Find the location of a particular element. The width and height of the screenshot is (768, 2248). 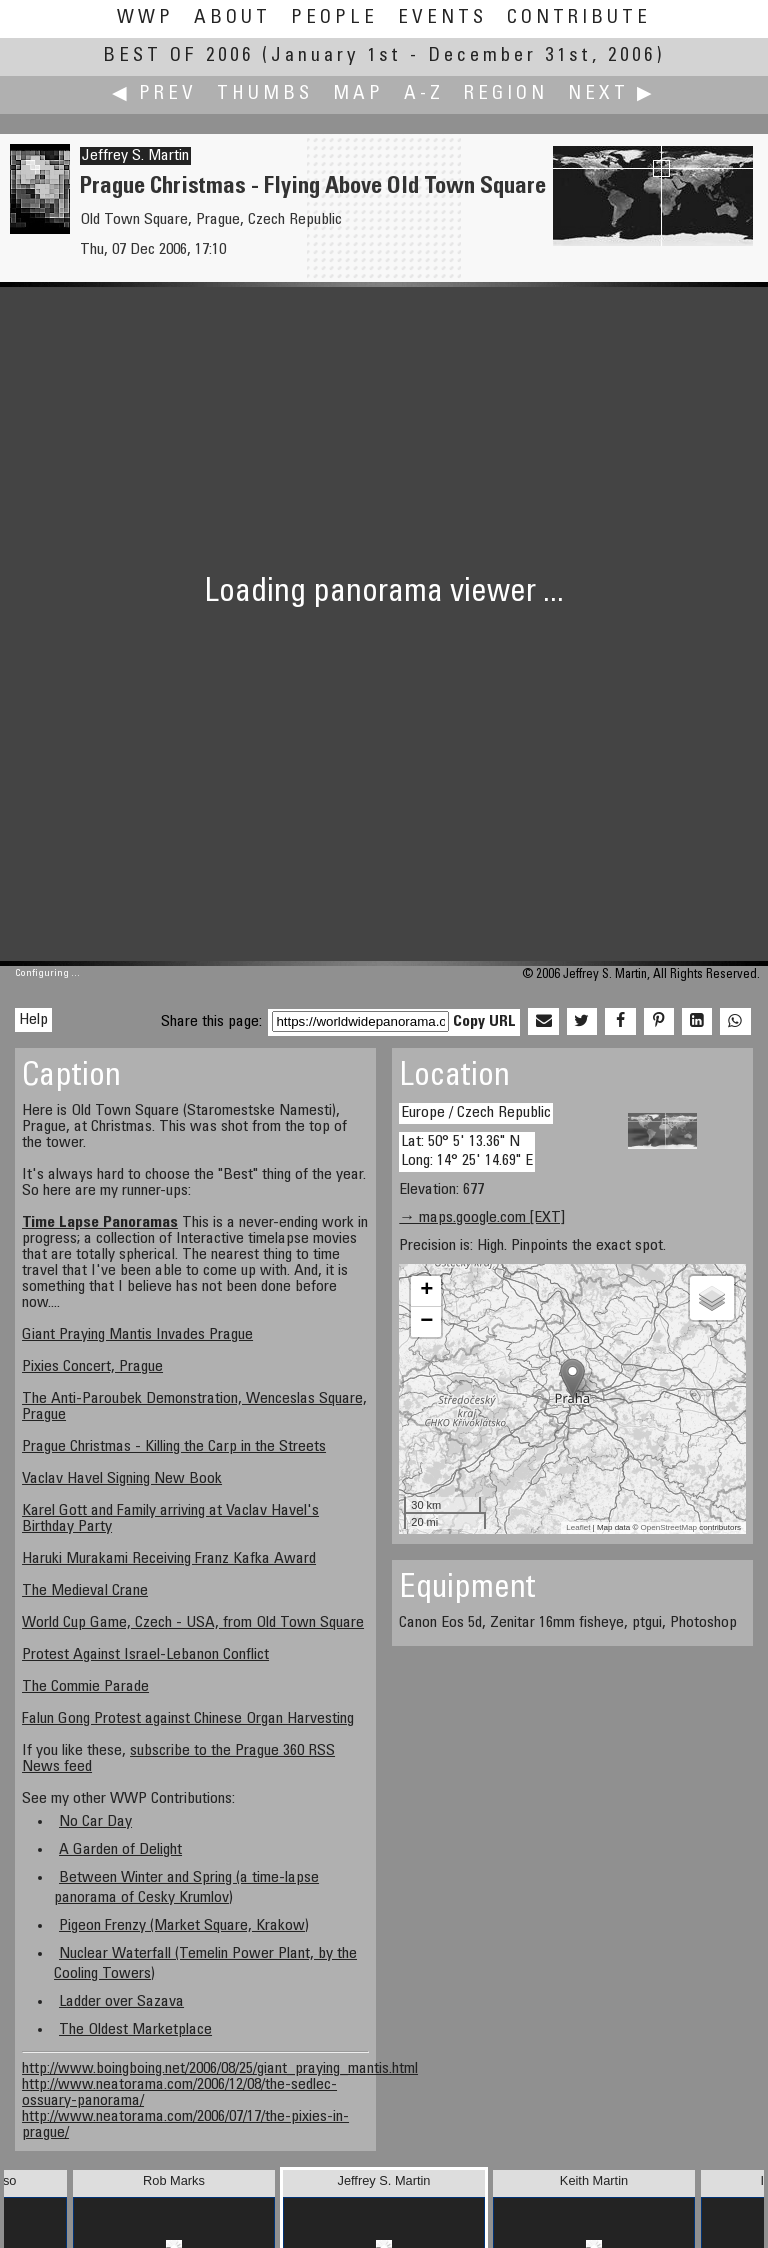

A-Z is located at coordinates (424, 94).